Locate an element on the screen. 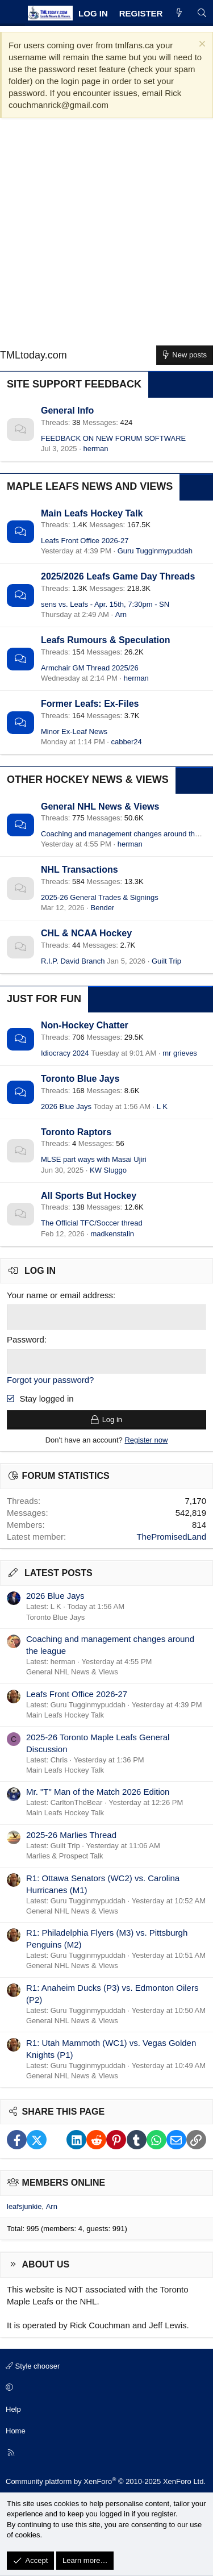 The width and height of the screenshot is (213, 2576). Site Support Feedback is located at coordinates (74, 384).